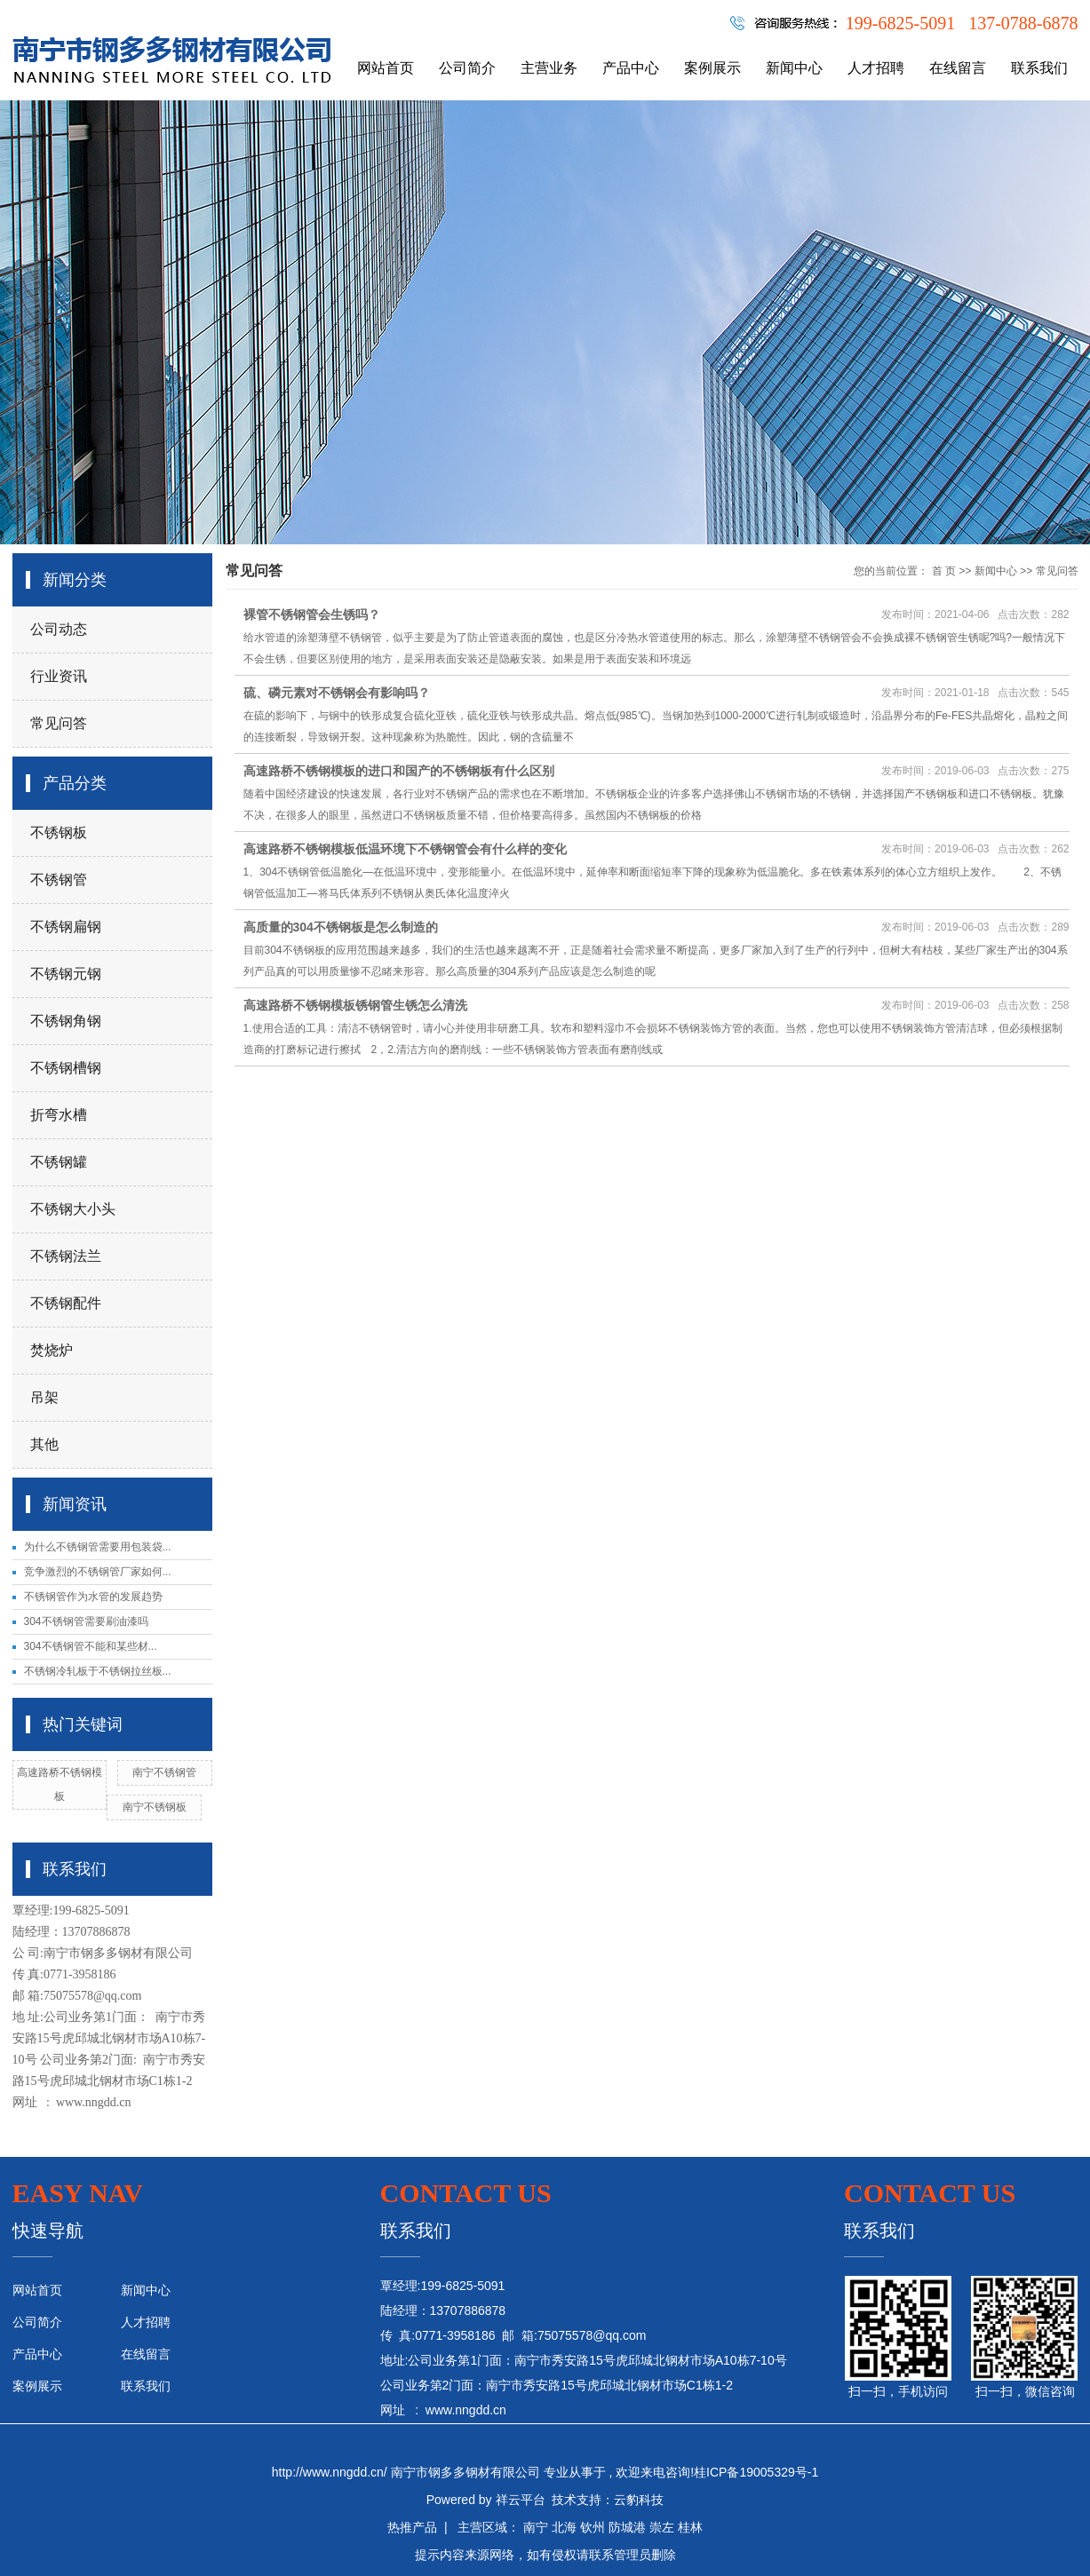 This screenshot has height=2576, width=1090. Describe the element at coordinates (155, 1807) in the screenshot. I see `南宁不锈钢板` at that location.